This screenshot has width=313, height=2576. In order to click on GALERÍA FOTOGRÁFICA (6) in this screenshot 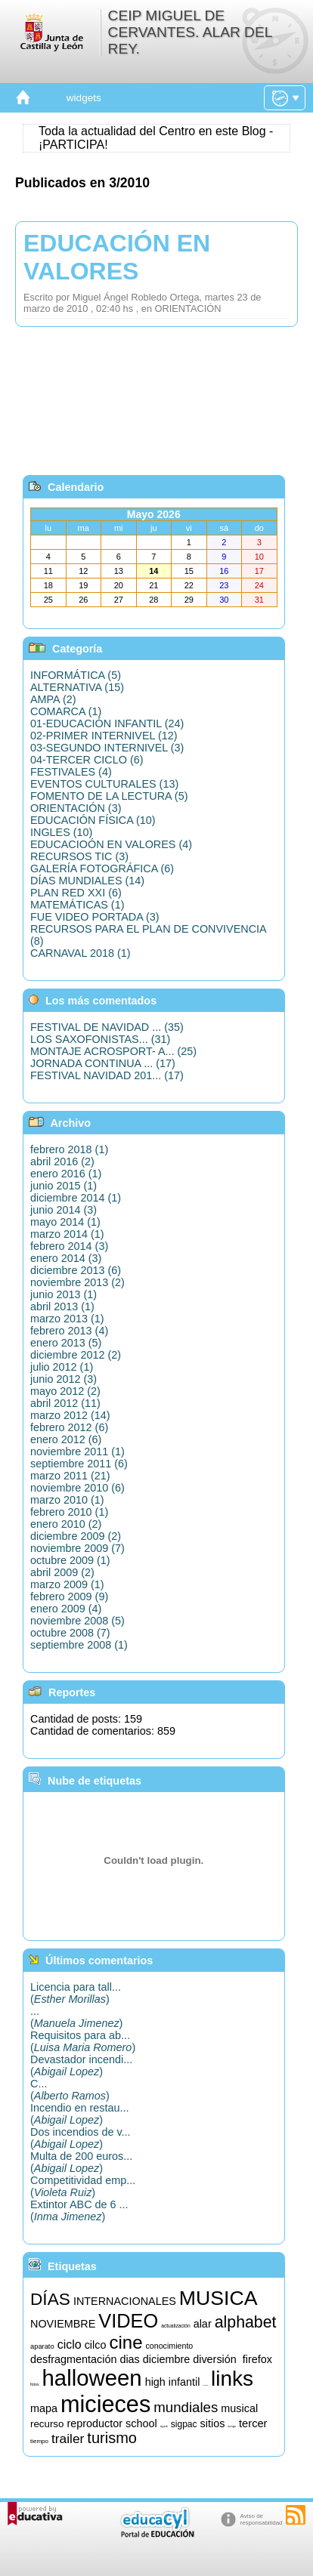, I will do `click(102, 868)`.